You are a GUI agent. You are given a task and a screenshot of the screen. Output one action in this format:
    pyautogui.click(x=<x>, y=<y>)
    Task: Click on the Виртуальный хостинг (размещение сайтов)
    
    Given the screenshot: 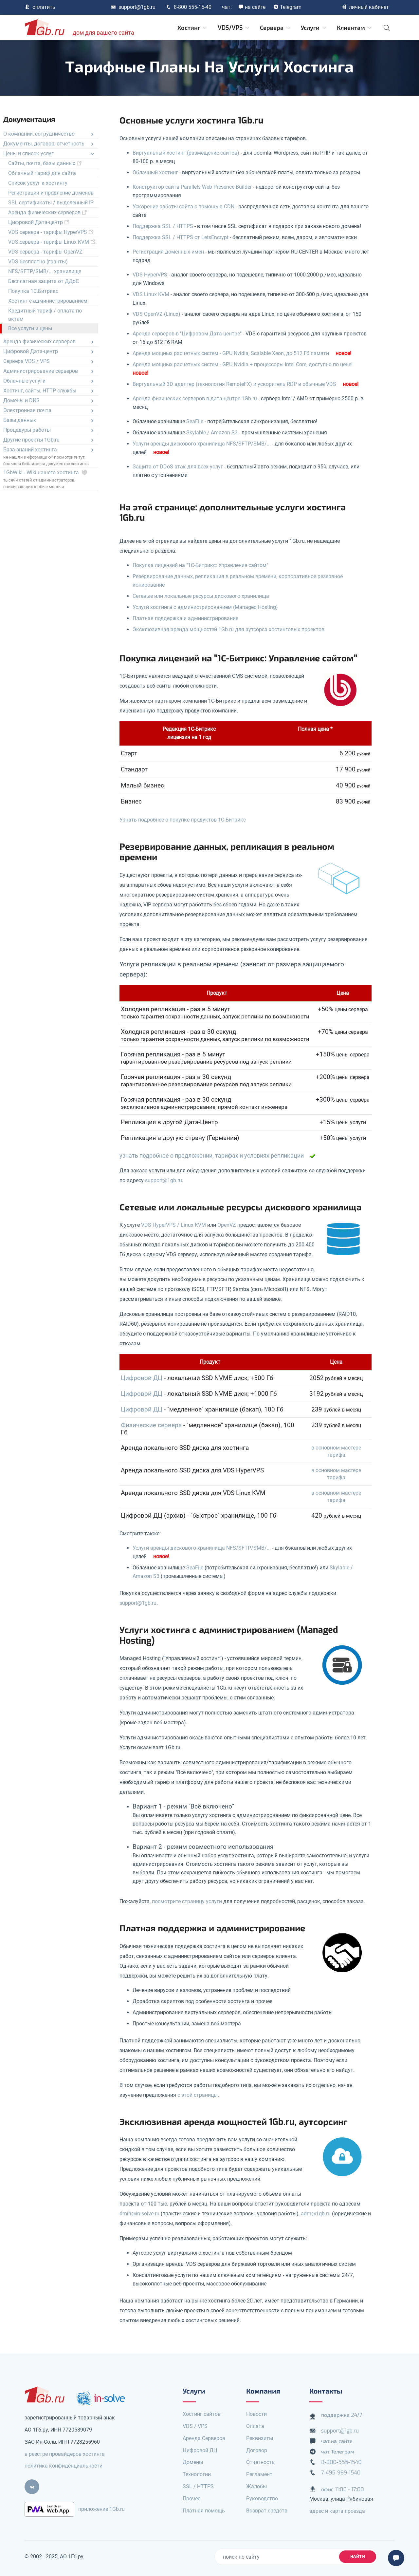 What is the action you would take?
    pyautogui.click(x=186, y=153)
    